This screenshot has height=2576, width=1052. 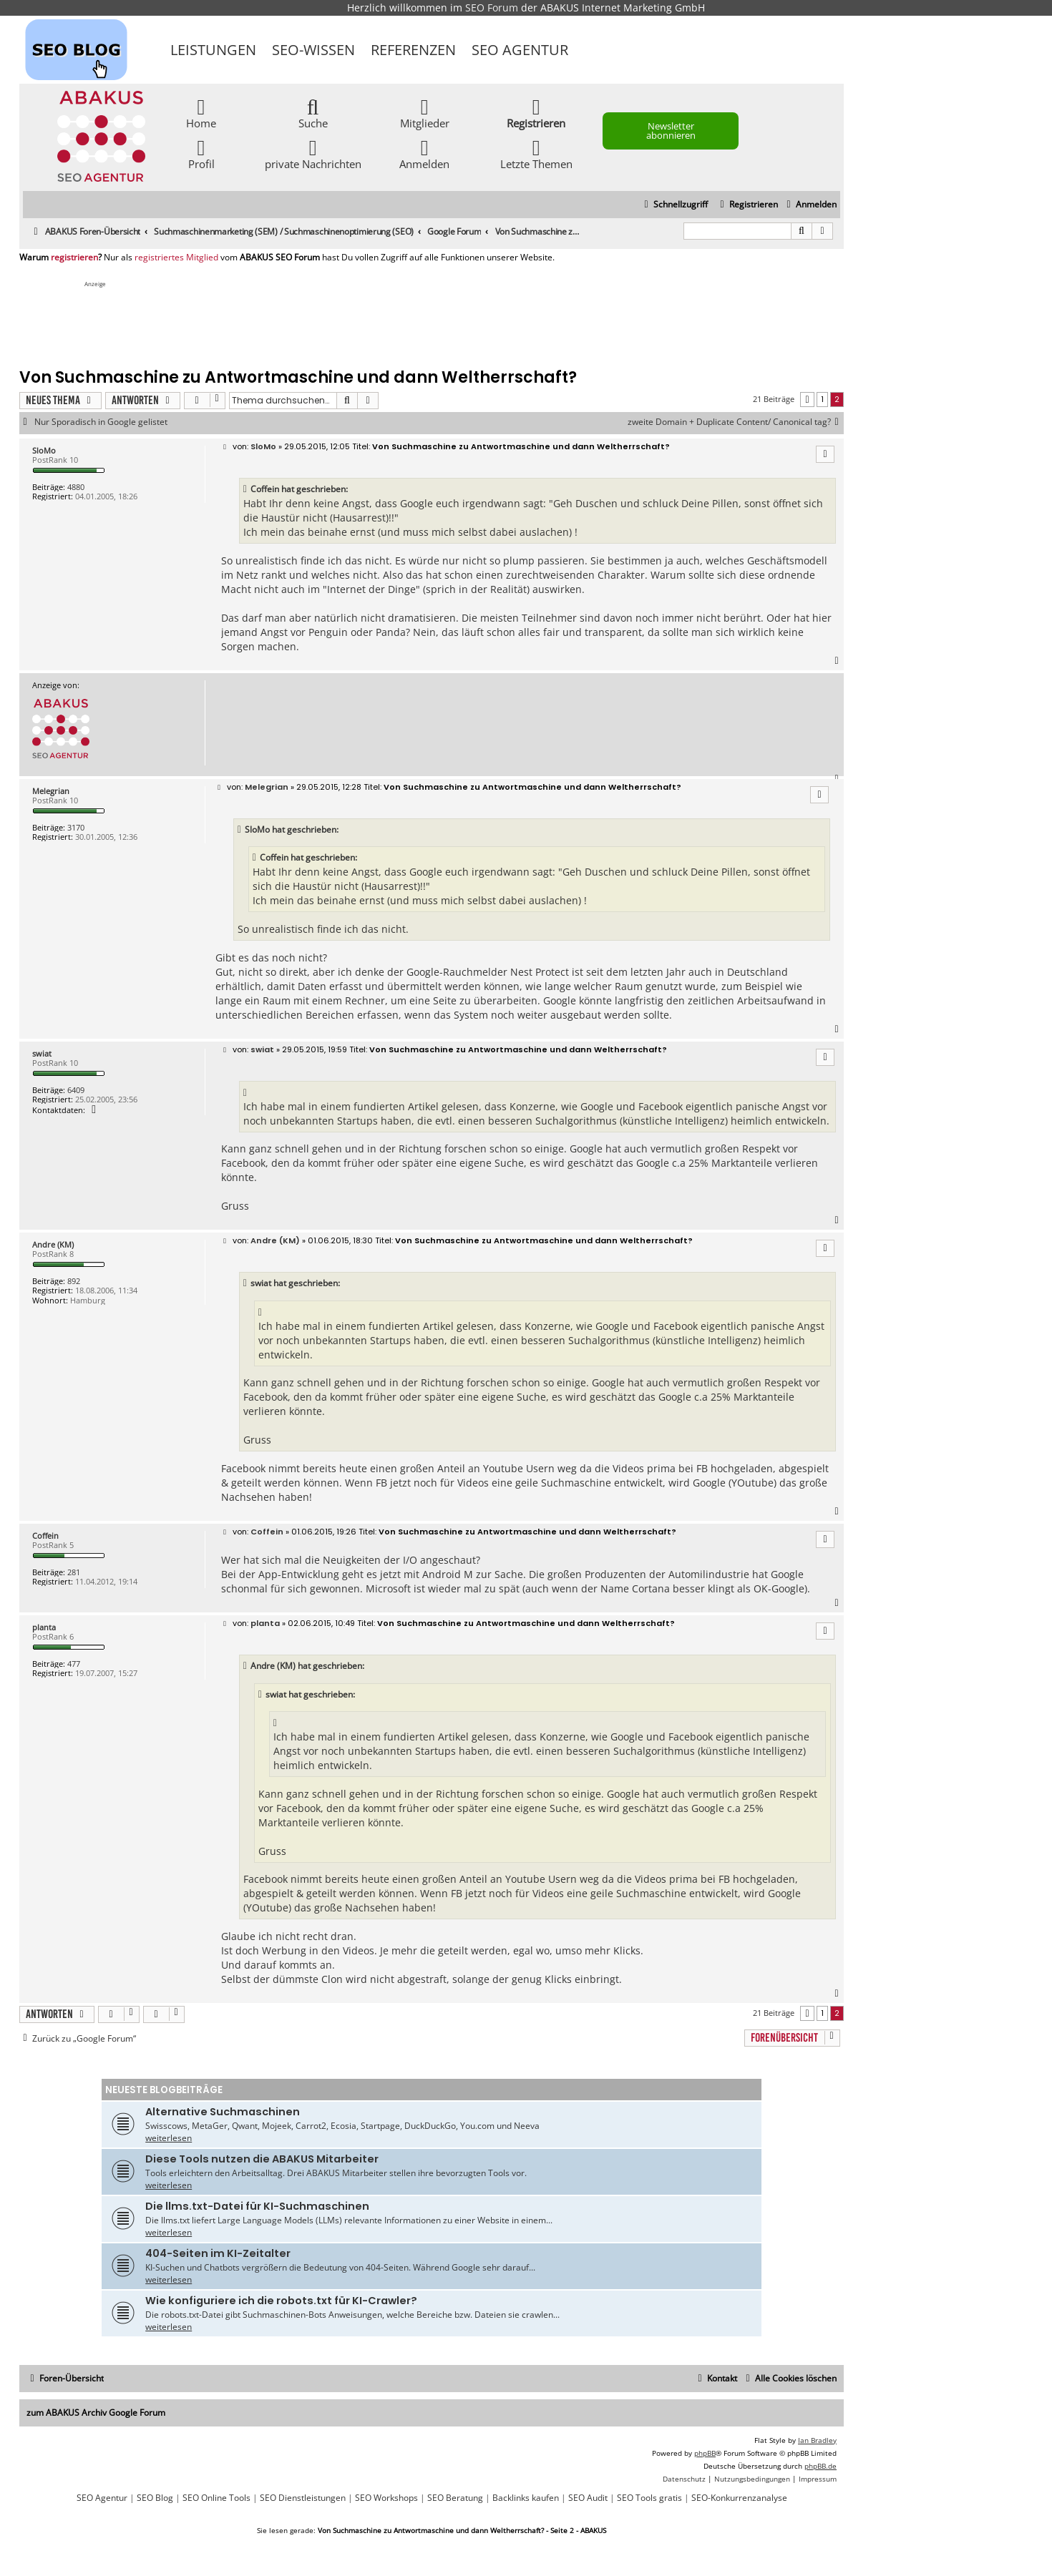 What do you see at coordinates (525, 2498) in the screenshot?
I see `Backlinks kaufen` at bounding box center [525, 2498].